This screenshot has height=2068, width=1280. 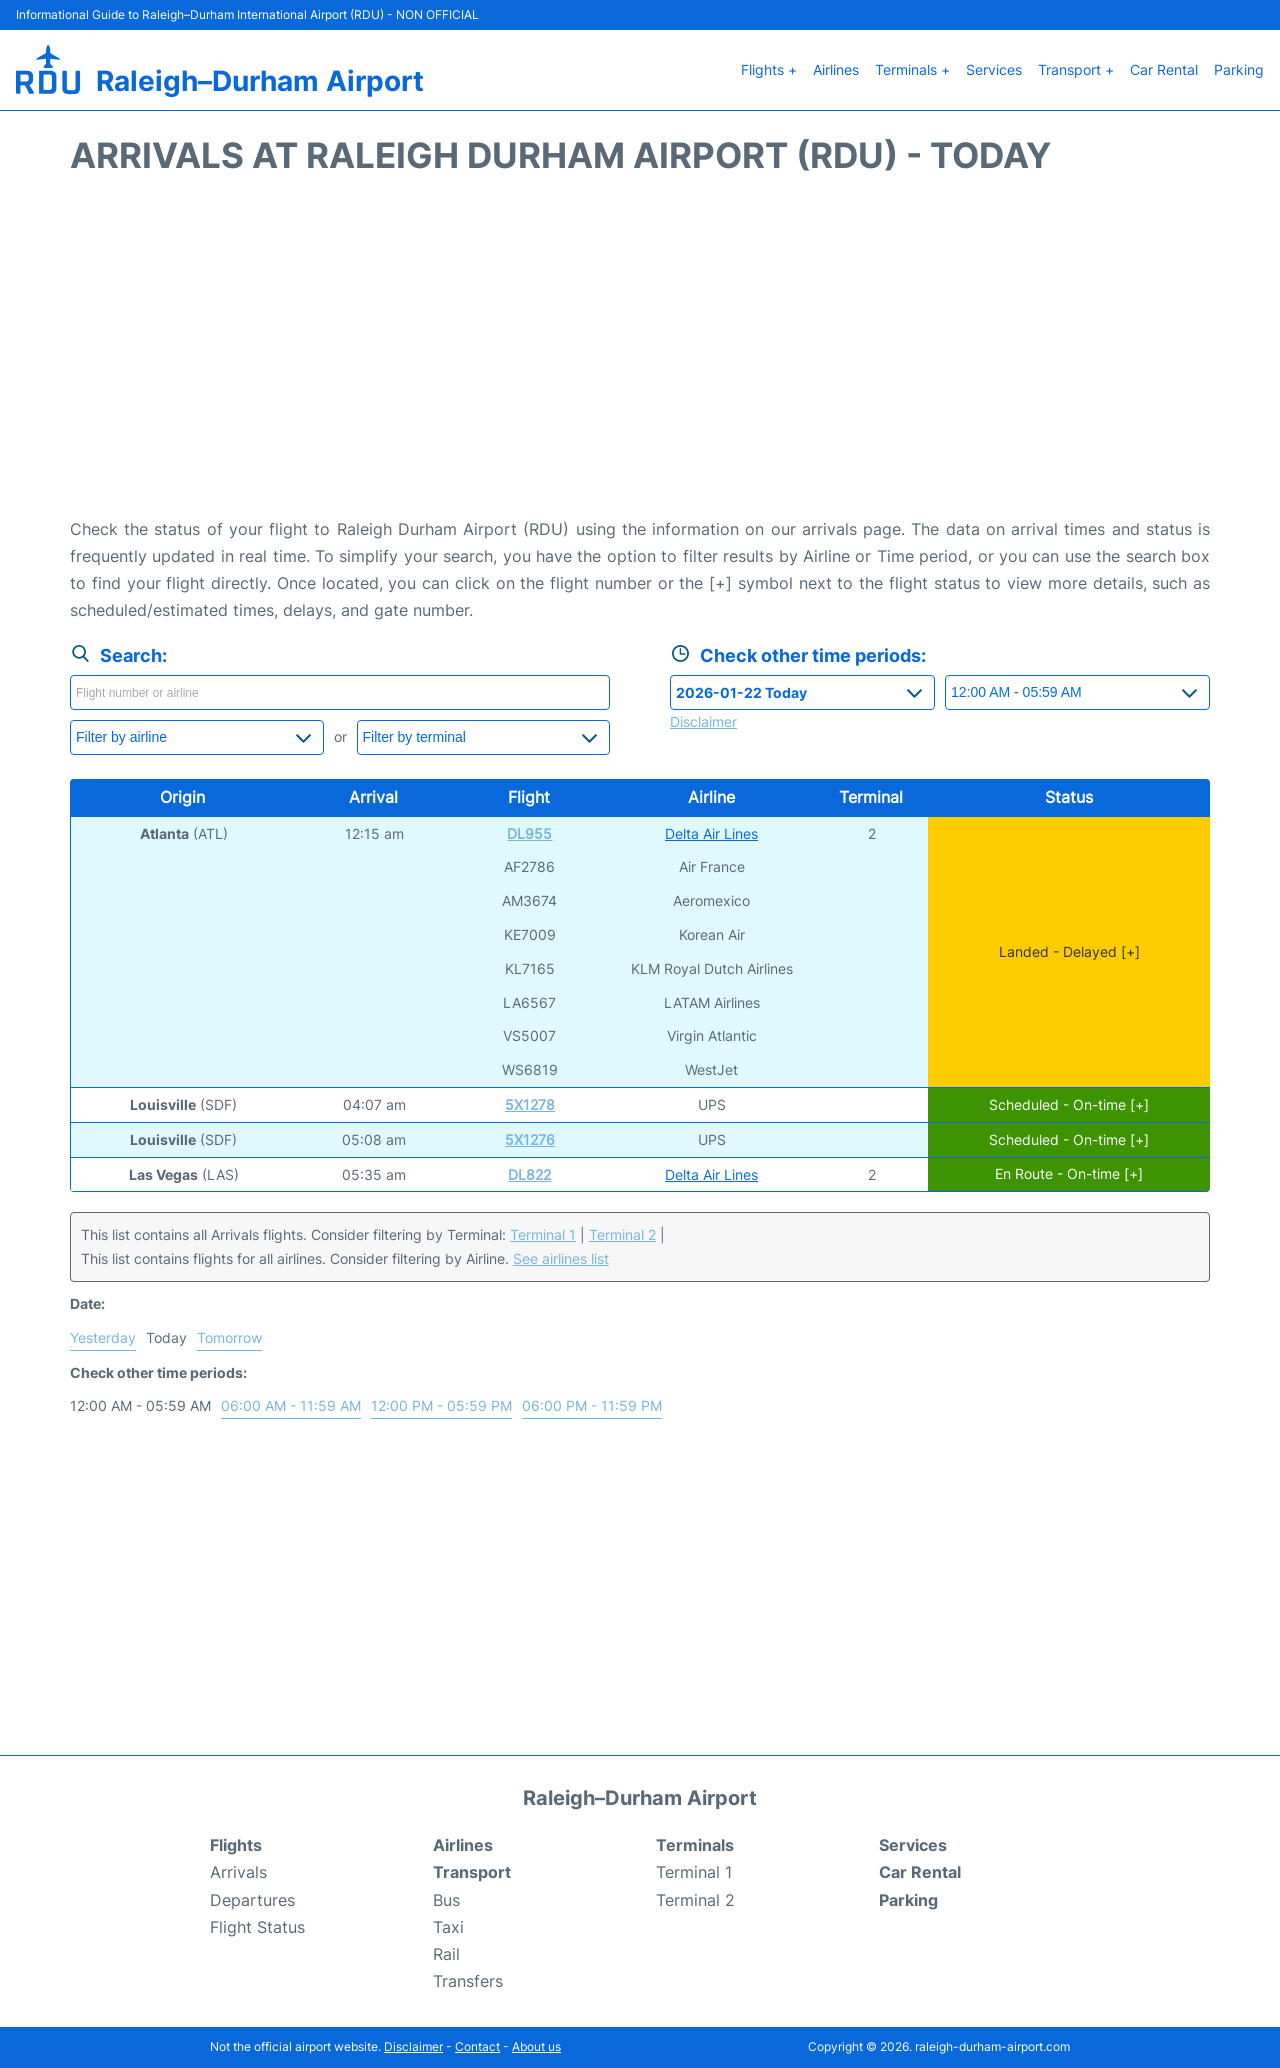 What do you see at coordinates (543, 1234) in the screenshot?
I see `Terminal 1` at bounding box center [543, 1234].